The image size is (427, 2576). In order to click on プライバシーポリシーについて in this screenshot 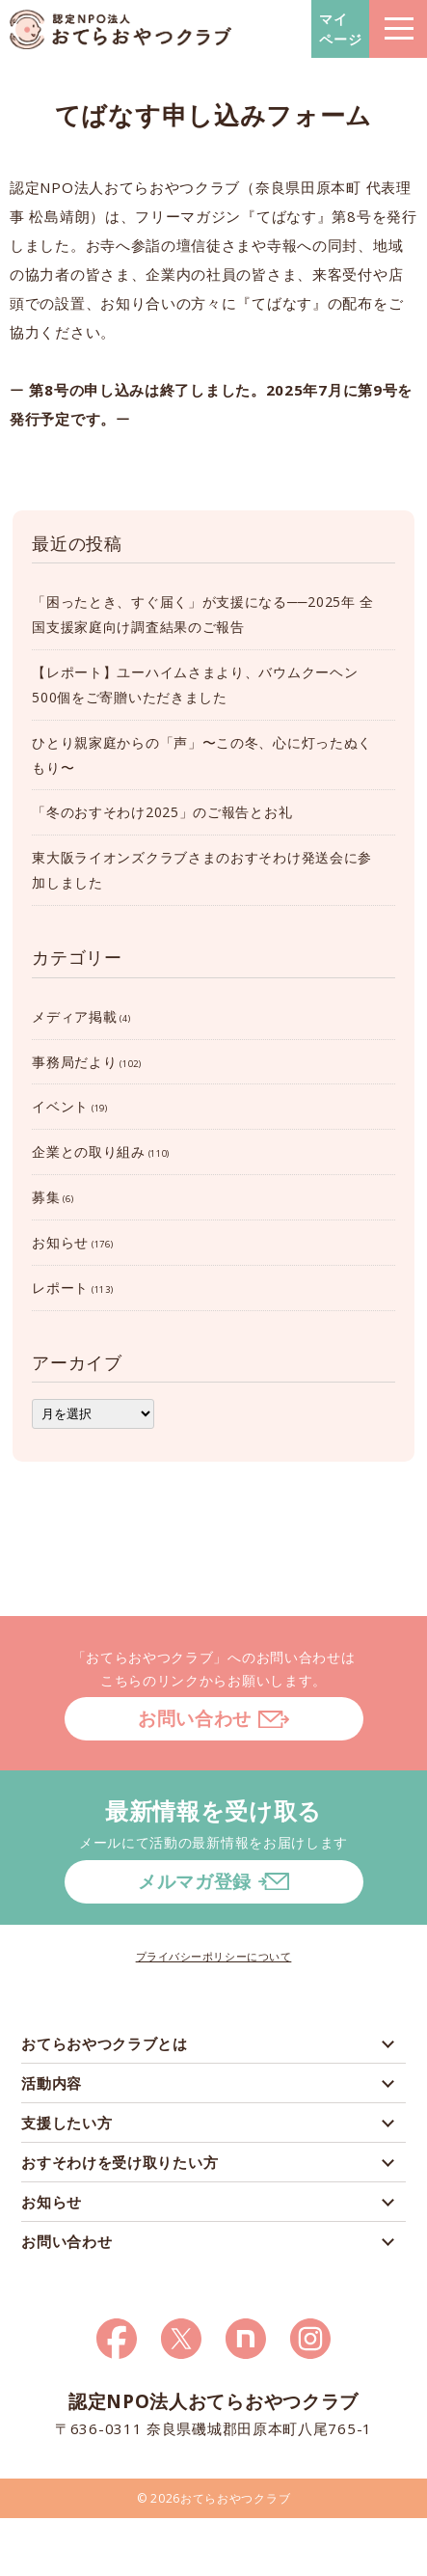, I will do `click(214, 1956)`.